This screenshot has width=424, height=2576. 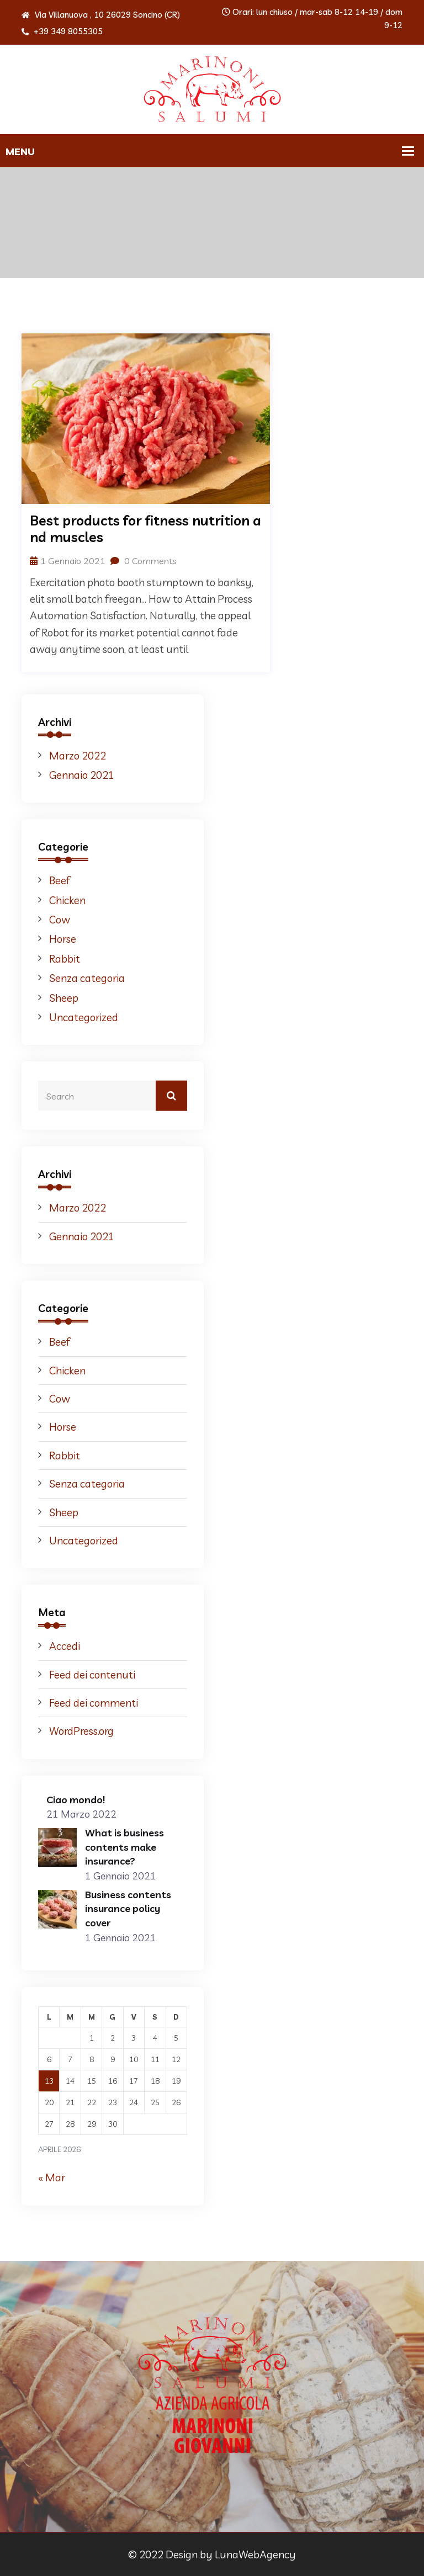 What do you see at coordinates (51, 2177) in the screenshot?
I see `« Mar` at bounding box center [51, 2177].